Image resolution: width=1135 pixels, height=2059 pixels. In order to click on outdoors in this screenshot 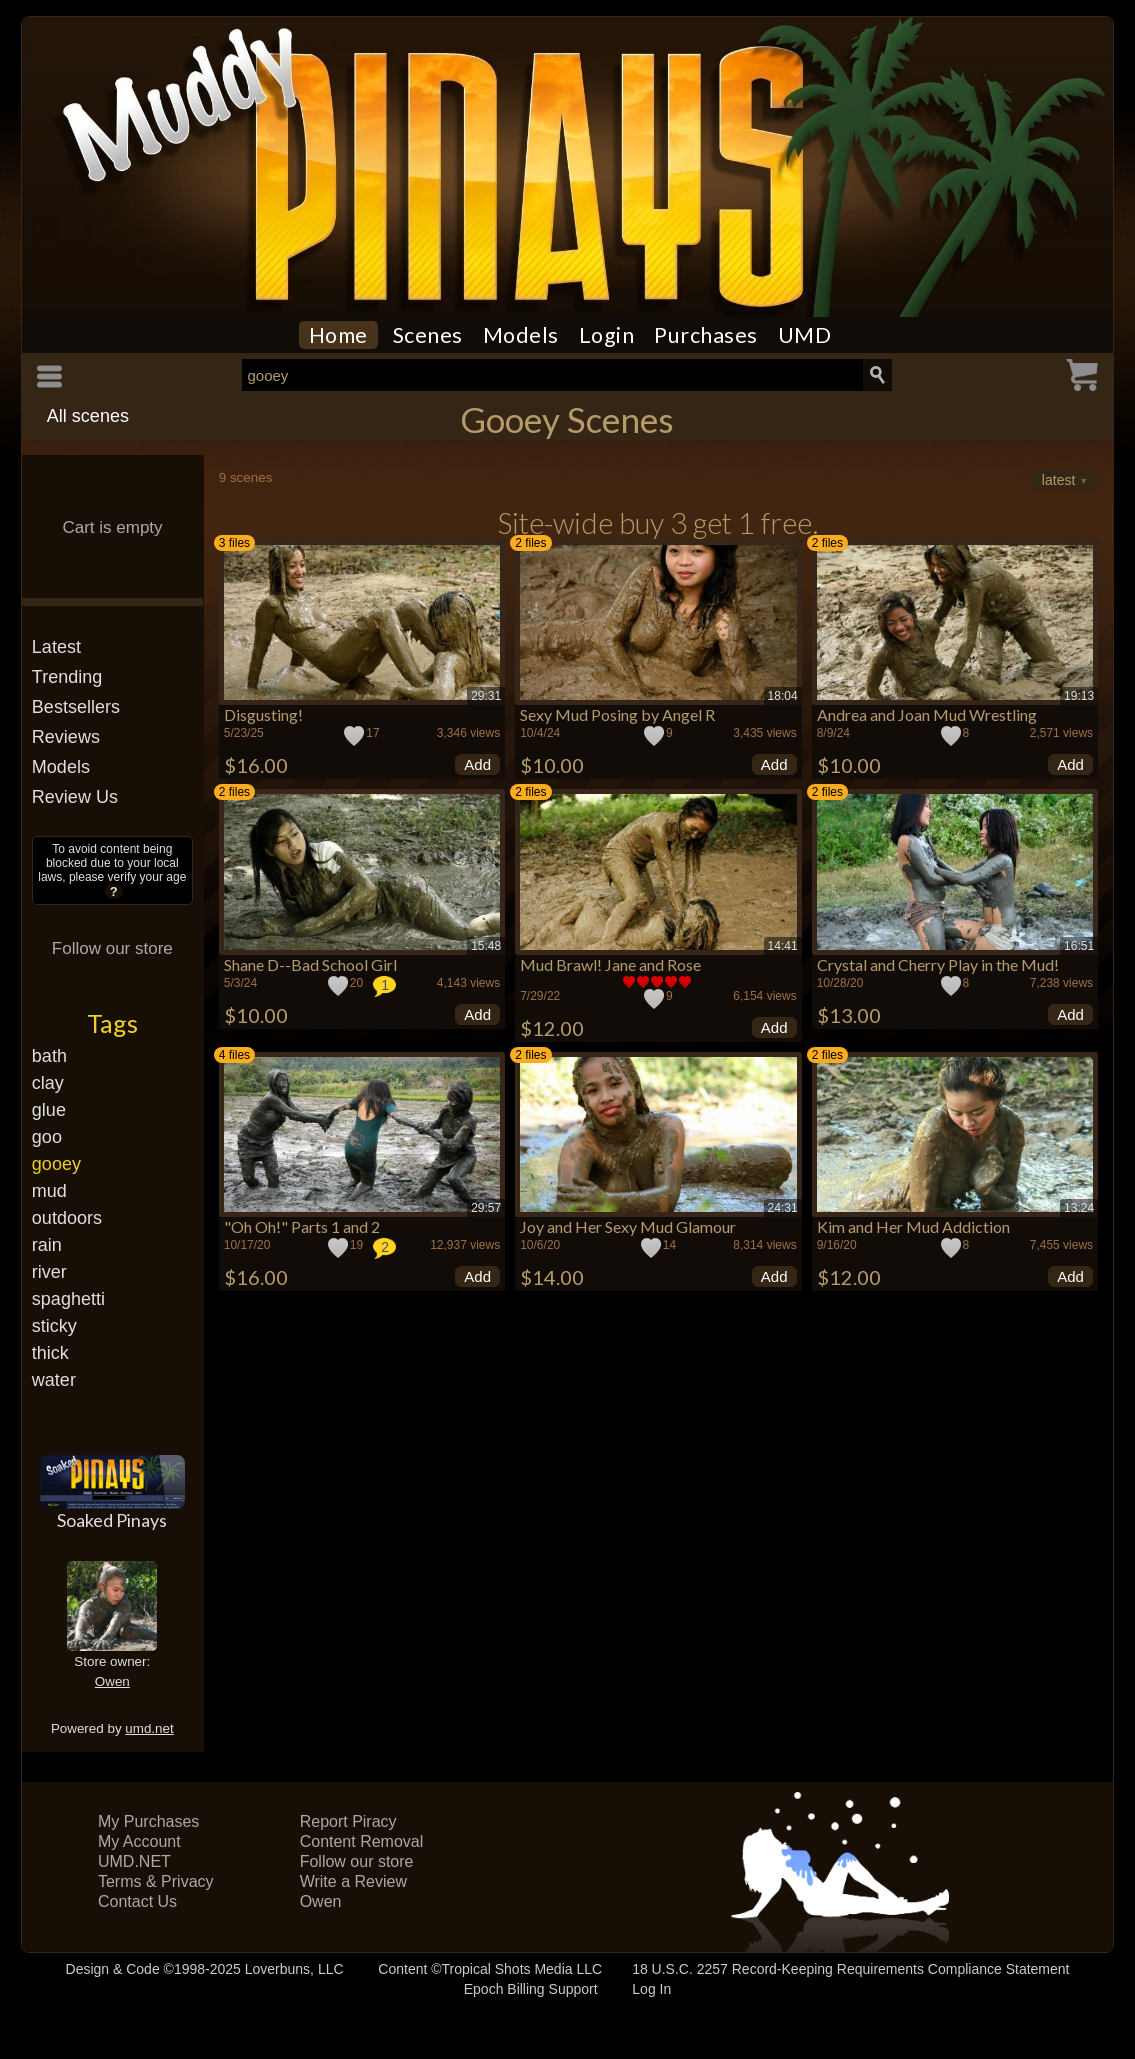, I will do `click(67, 1218)`.